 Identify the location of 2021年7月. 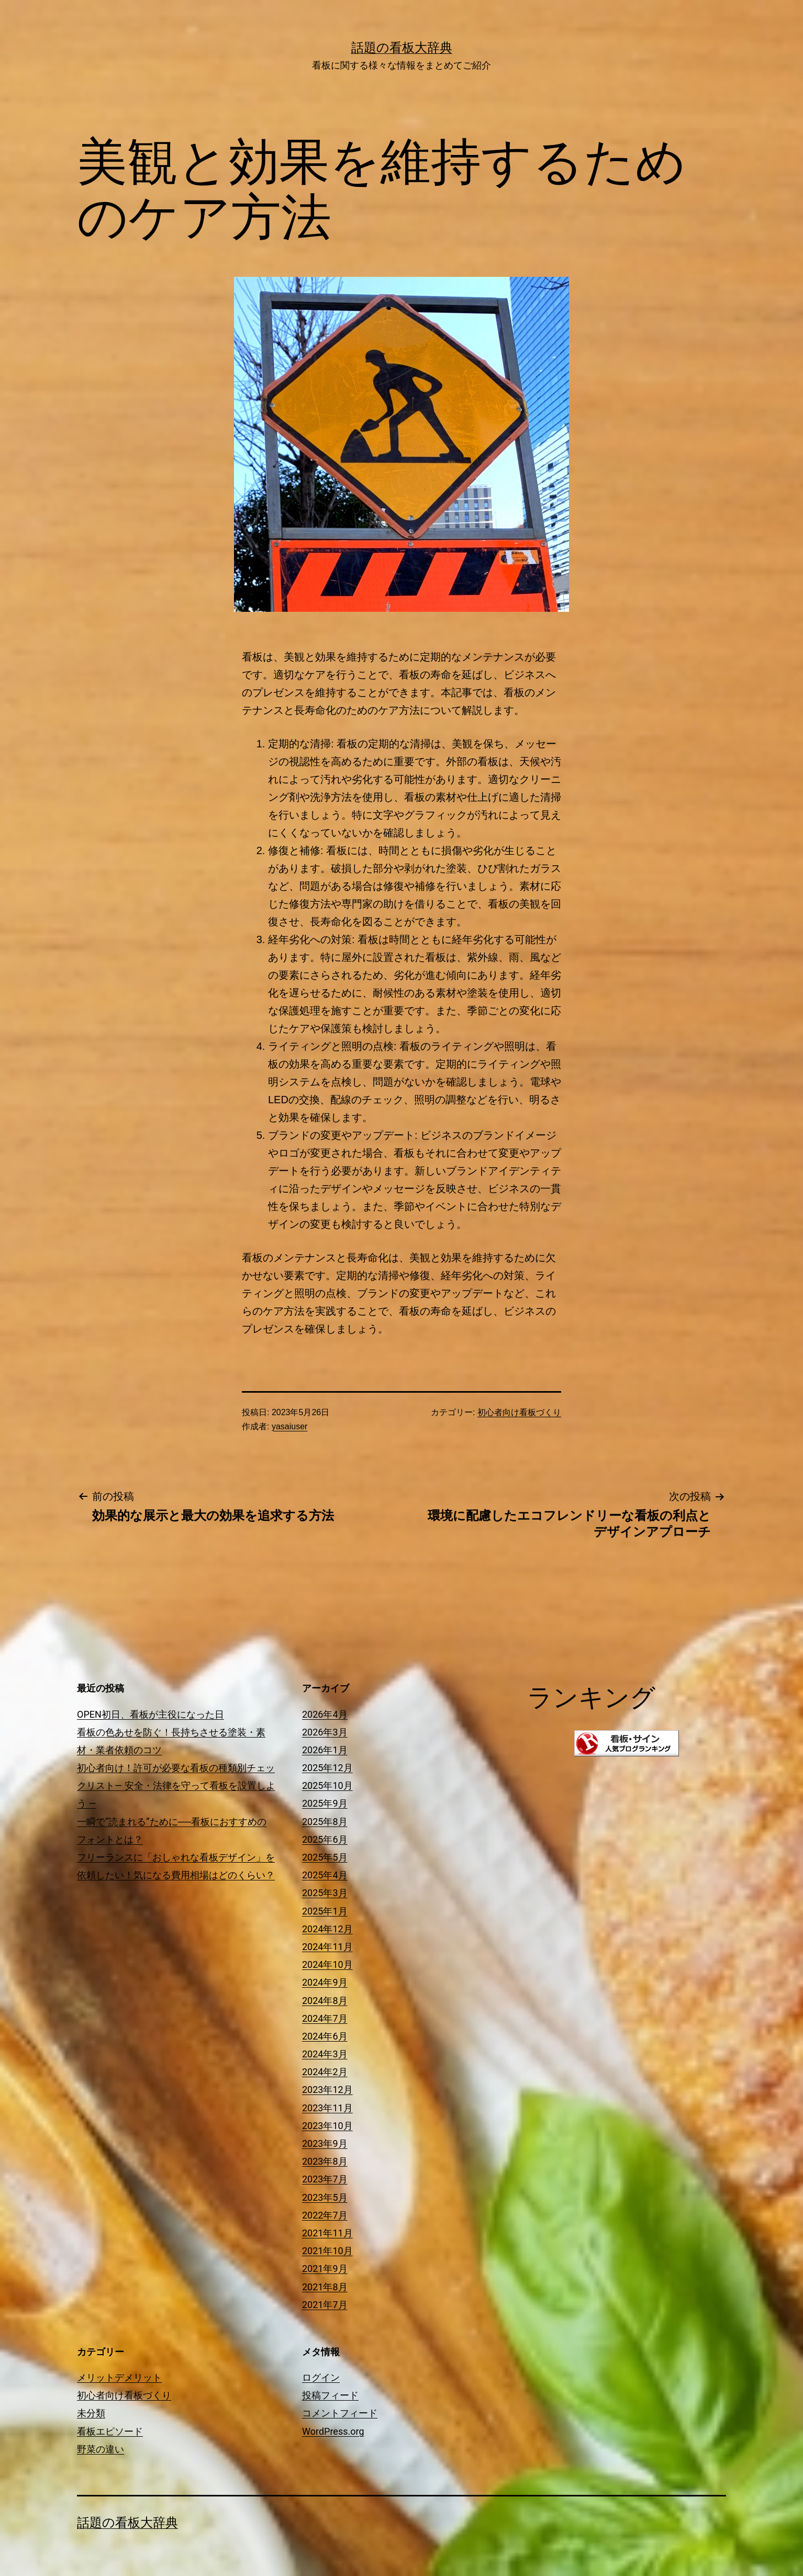
(325, 2304).